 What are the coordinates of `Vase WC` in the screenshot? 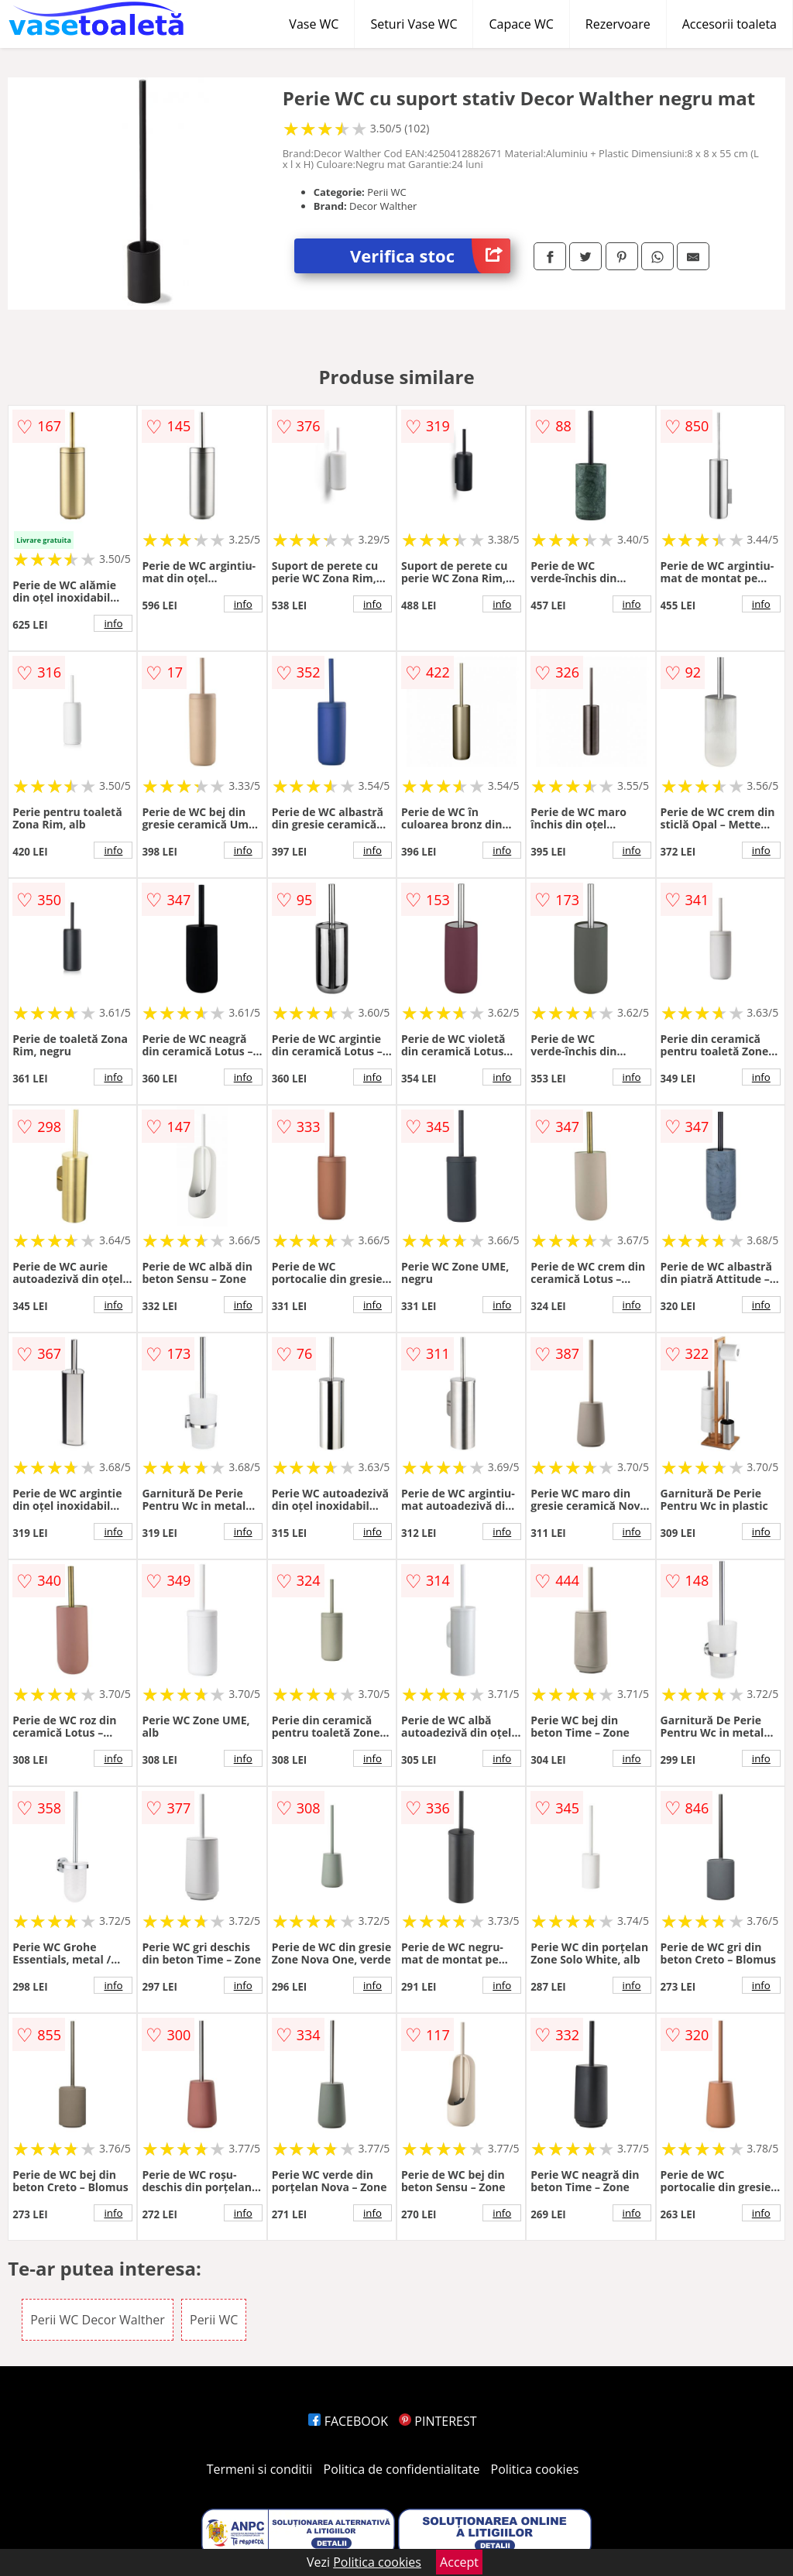 It's located at (313, 24).